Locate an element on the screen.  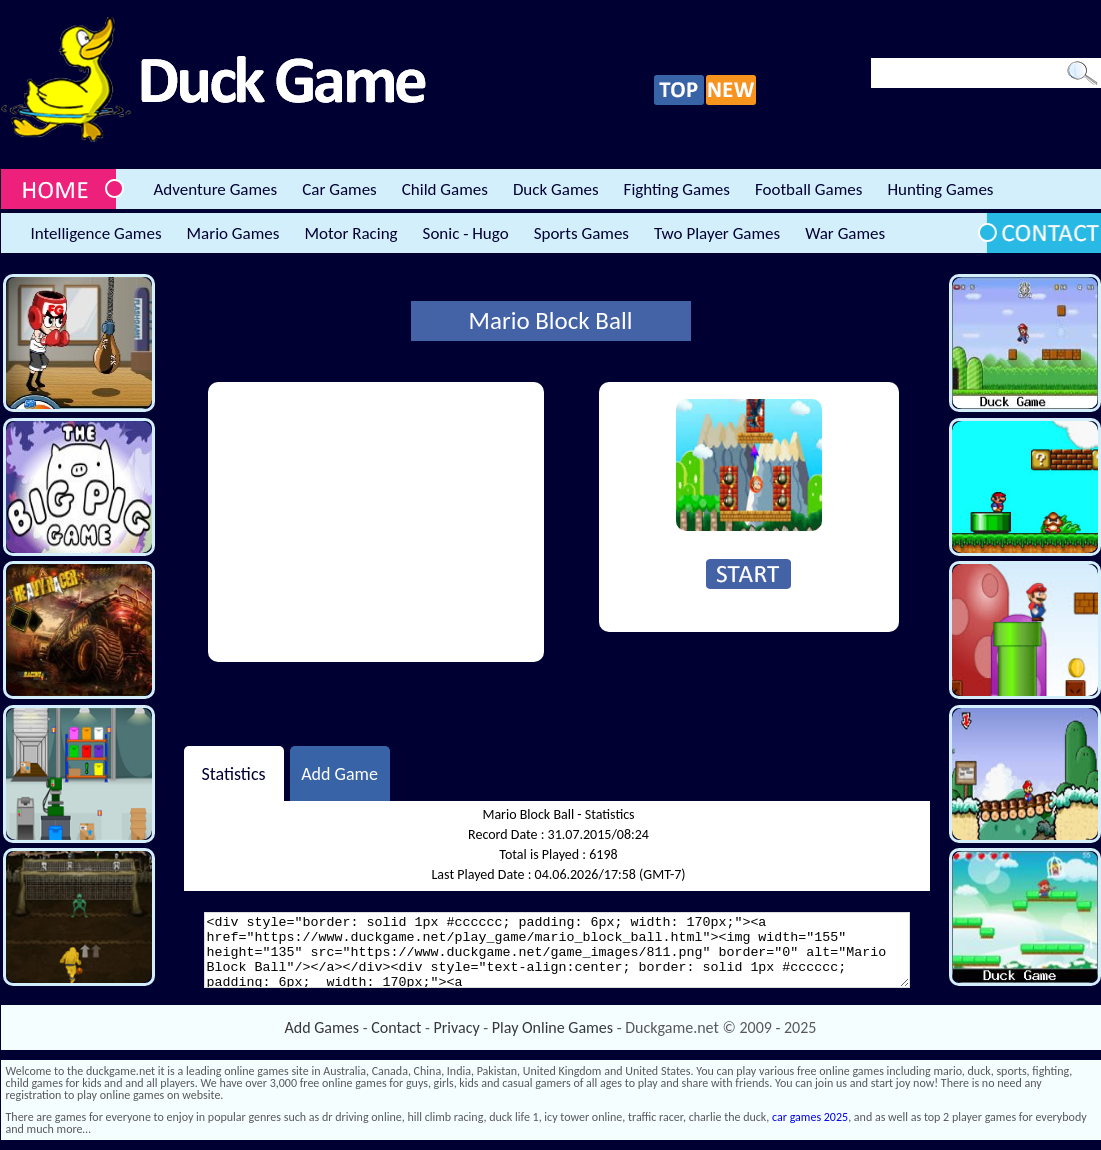
War Games is located at coordinates (845, 233).